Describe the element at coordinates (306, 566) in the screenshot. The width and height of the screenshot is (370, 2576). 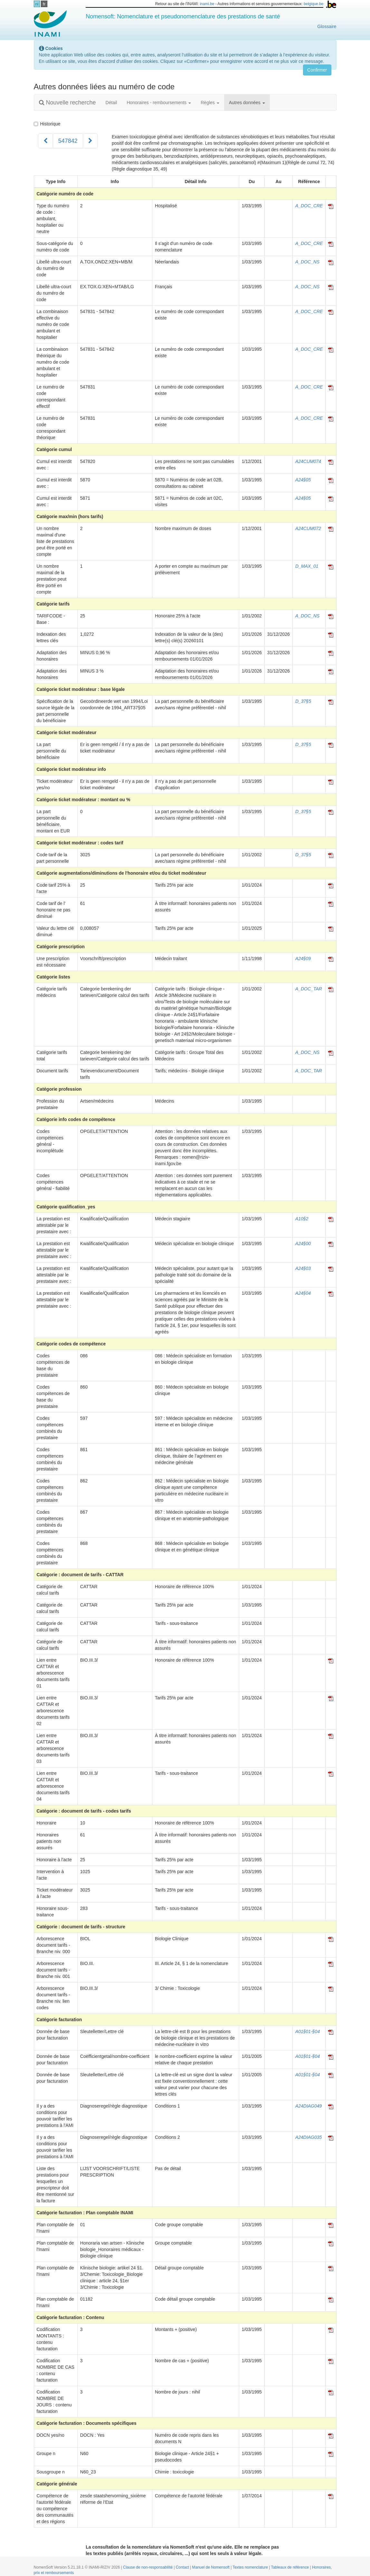
I see `D_MAX_01` at that location.